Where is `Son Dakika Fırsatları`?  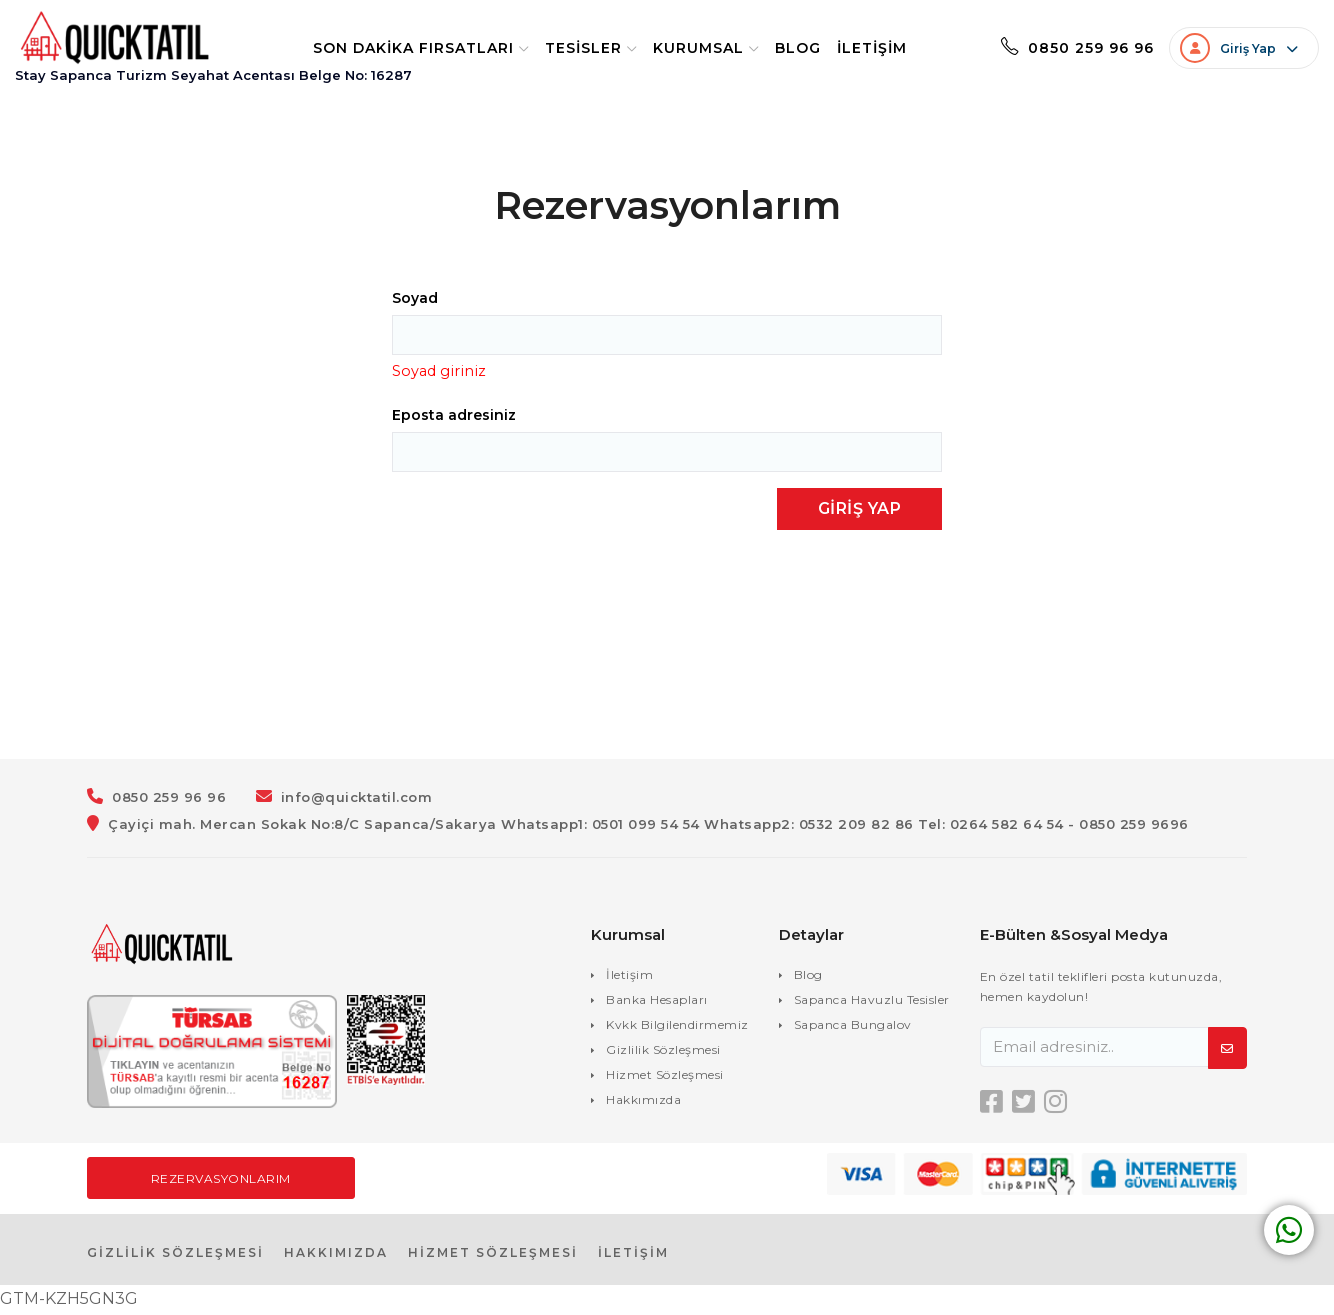 Son Dakika Fırsatları is located at coordinates (396, 49).